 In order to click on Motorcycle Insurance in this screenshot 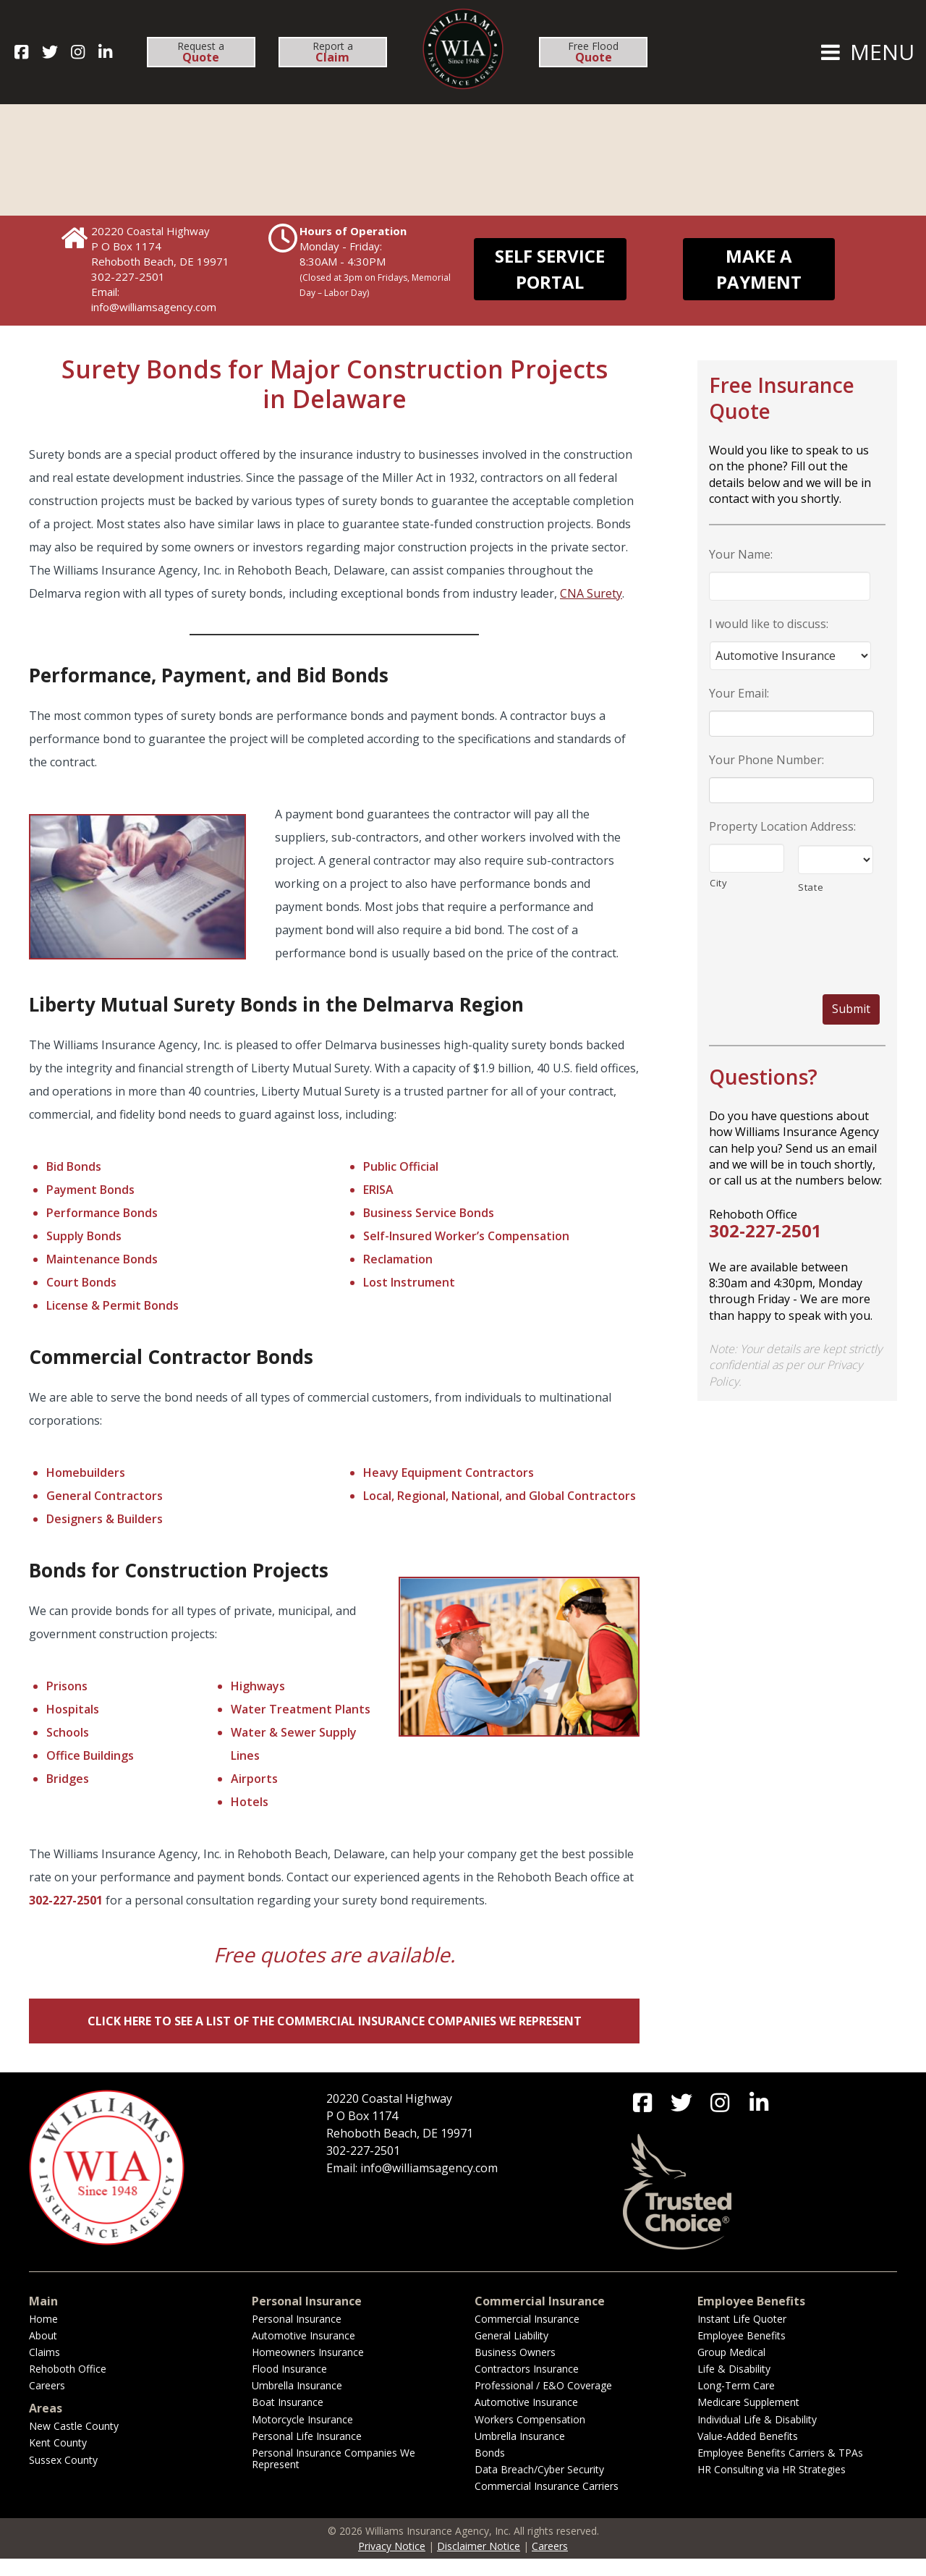, I will do `click(302, 2437)`.